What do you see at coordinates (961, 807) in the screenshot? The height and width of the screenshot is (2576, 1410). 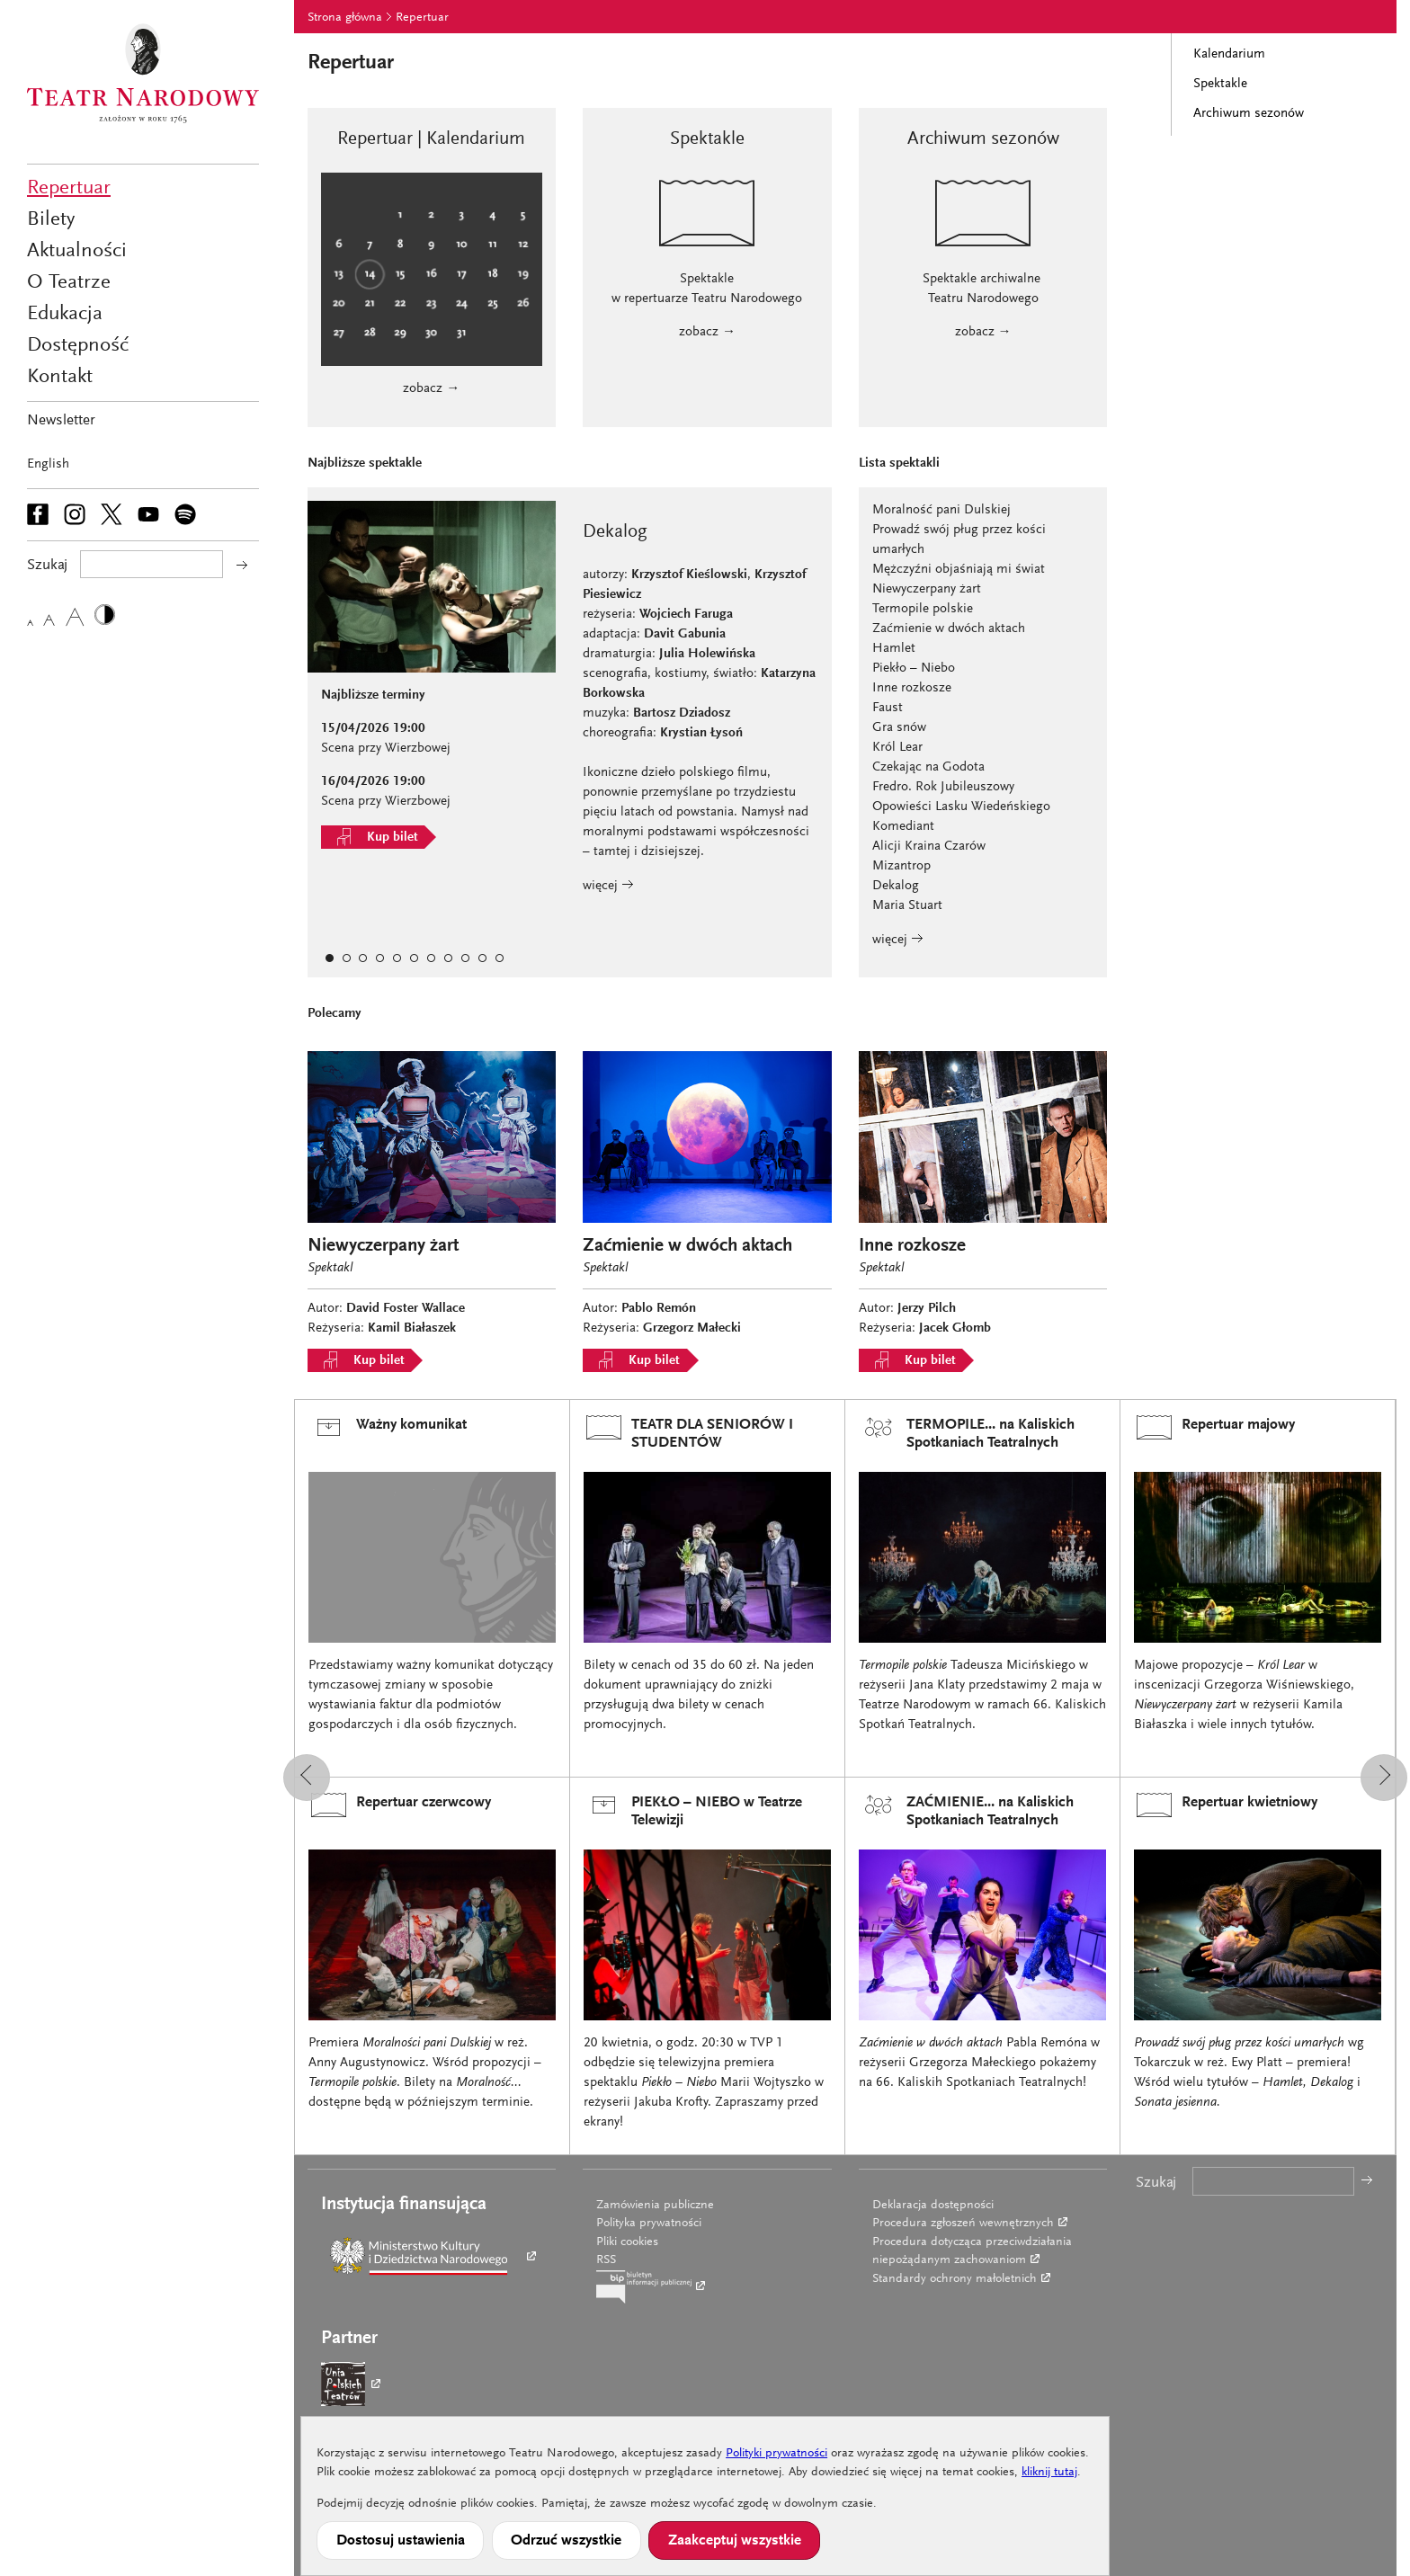 I see `Opowieści Lasku Wiedeńskiego` at bounding box center [961, 807].